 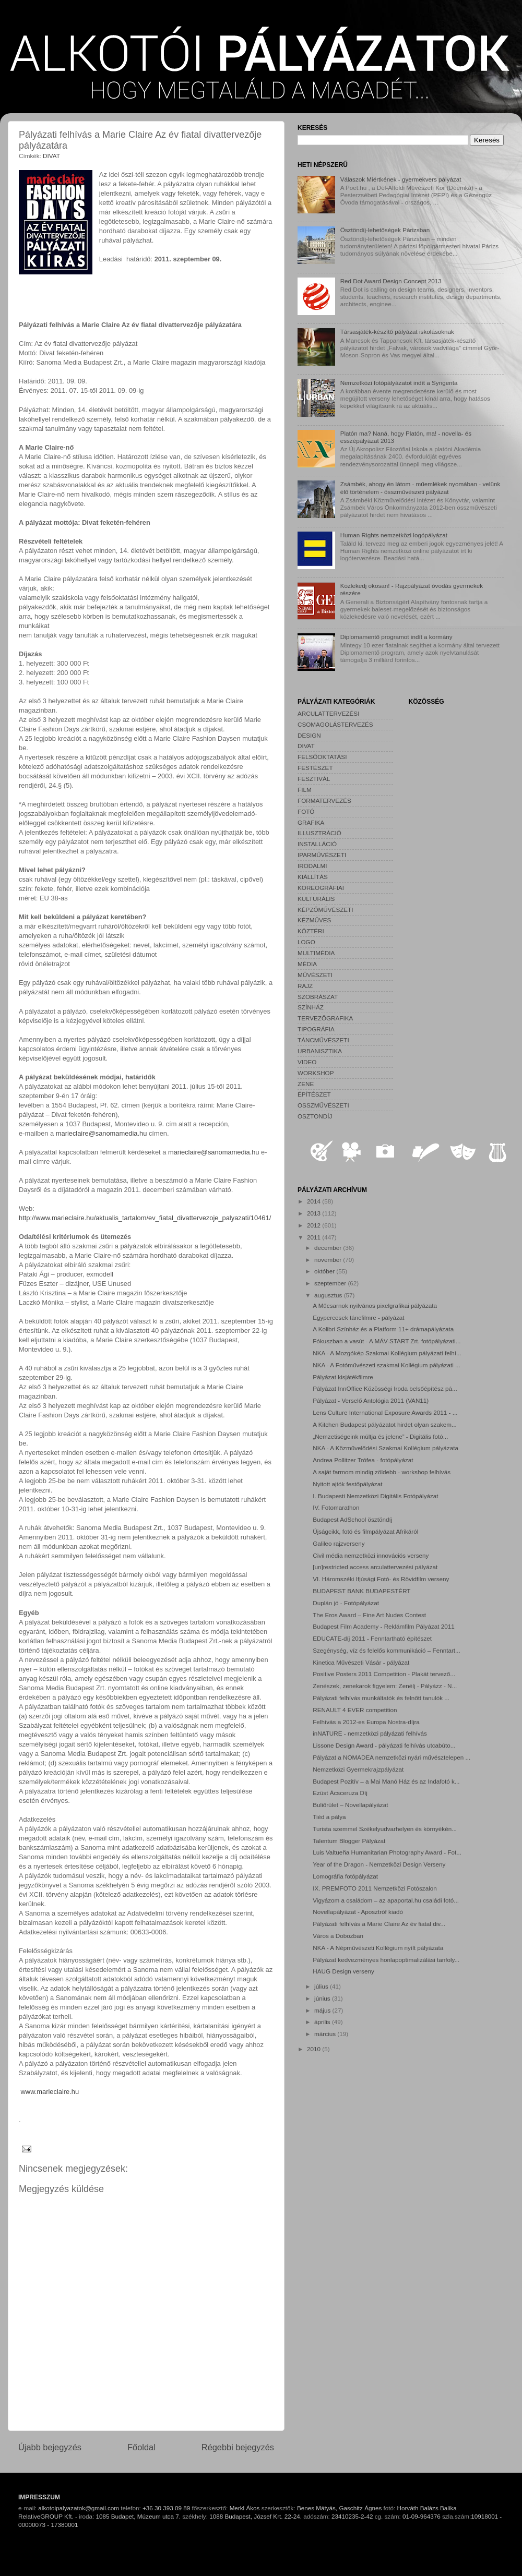 I want to click on Pályázat kisjátékfilmre, so click(x=343, y=1377).